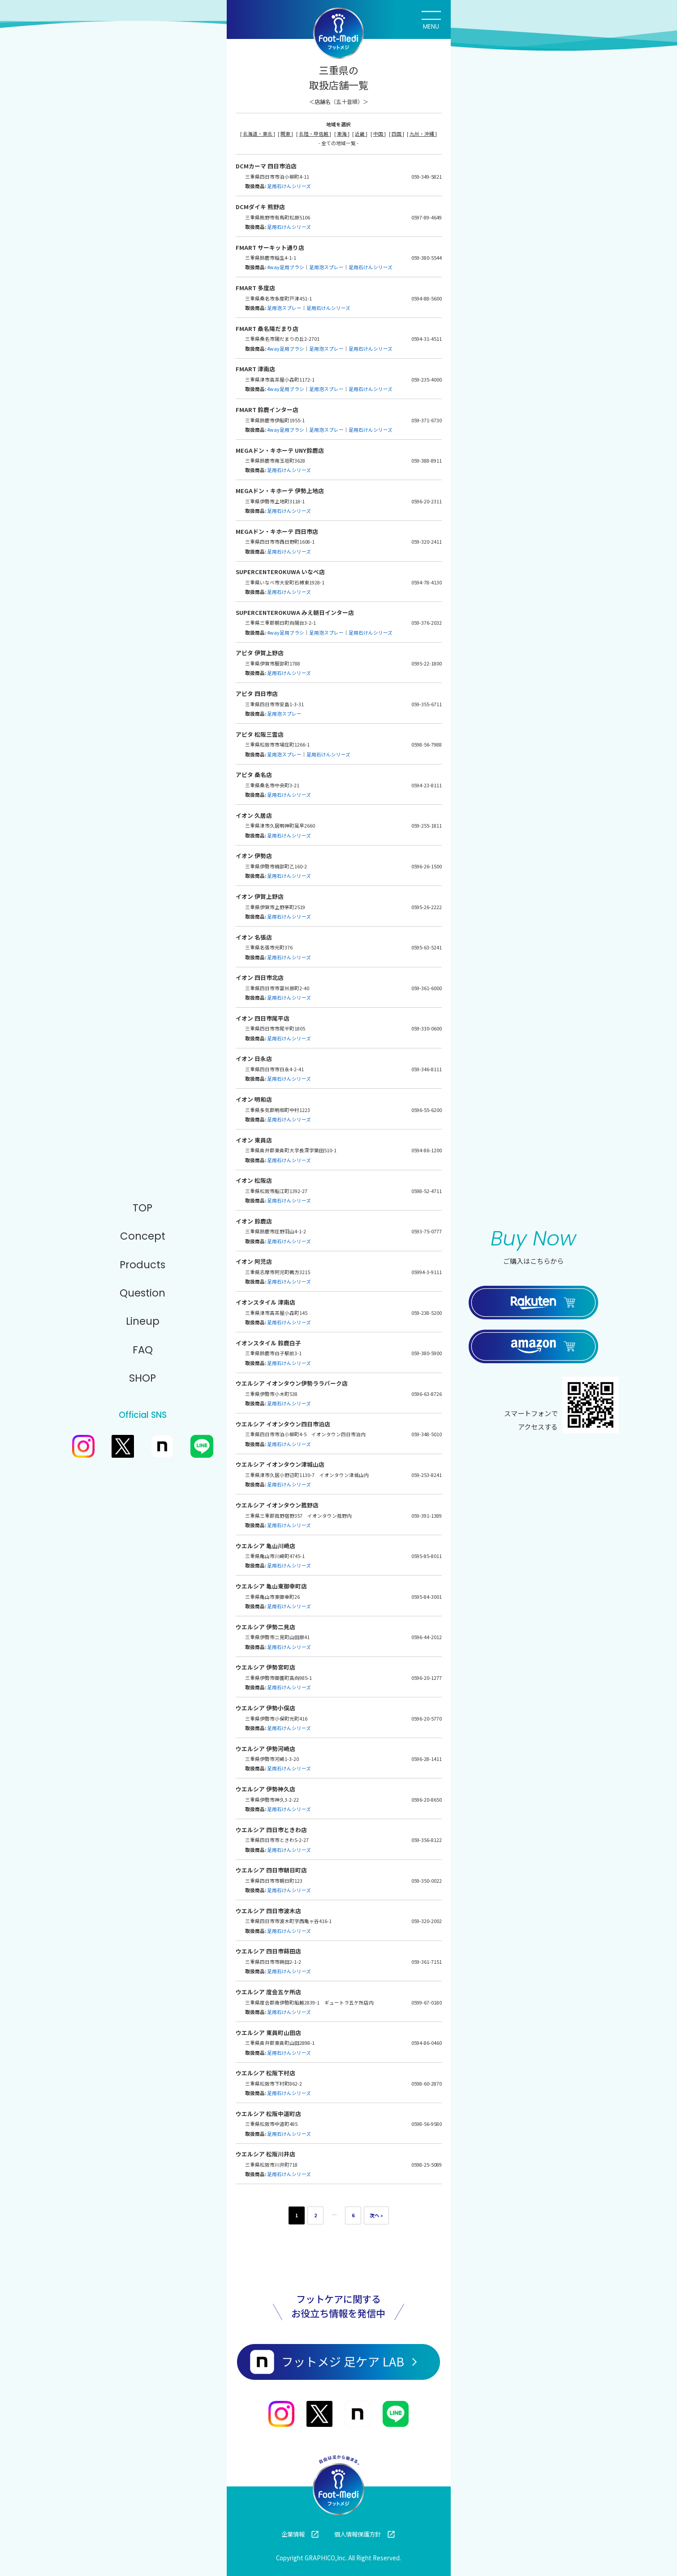 The image size is (677, 2576). Describe the element at coordinates (426, 2164) in the screenshot. I see `0598-25-5089` at that location.